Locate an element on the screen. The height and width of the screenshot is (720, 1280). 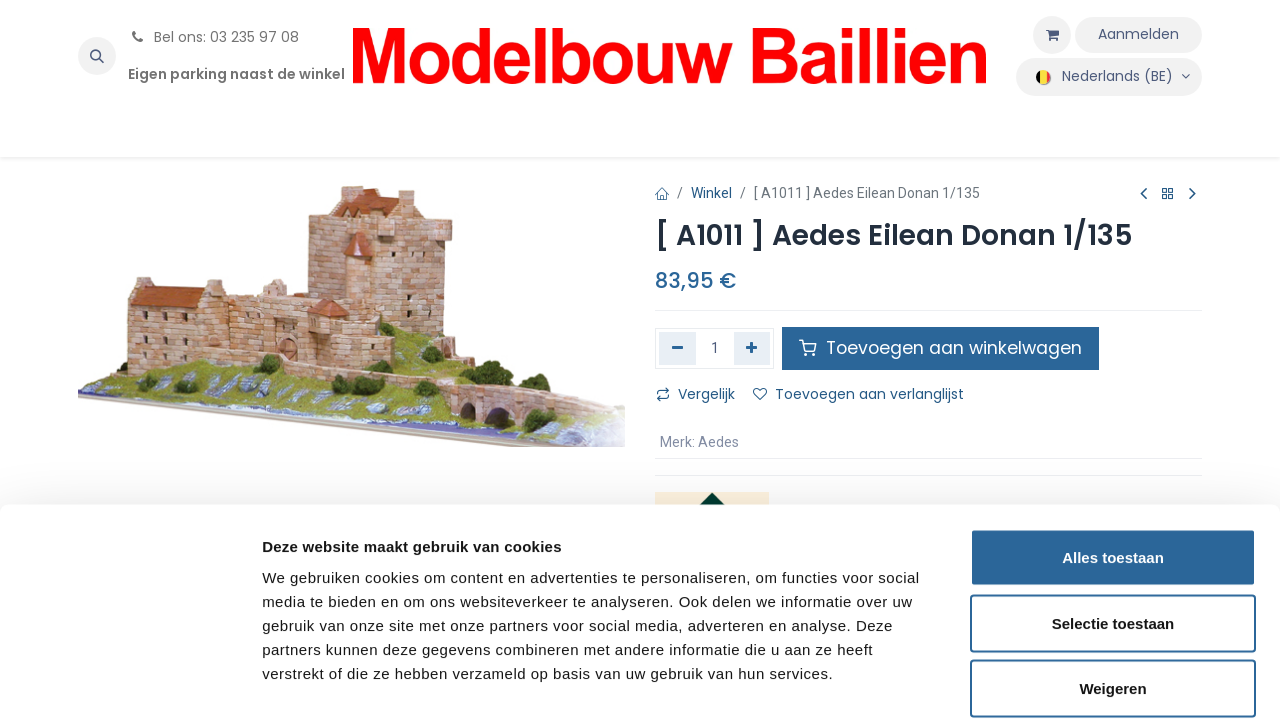
Toevoegen aan verlanglijst [button] is located at coordinates (858, 394).